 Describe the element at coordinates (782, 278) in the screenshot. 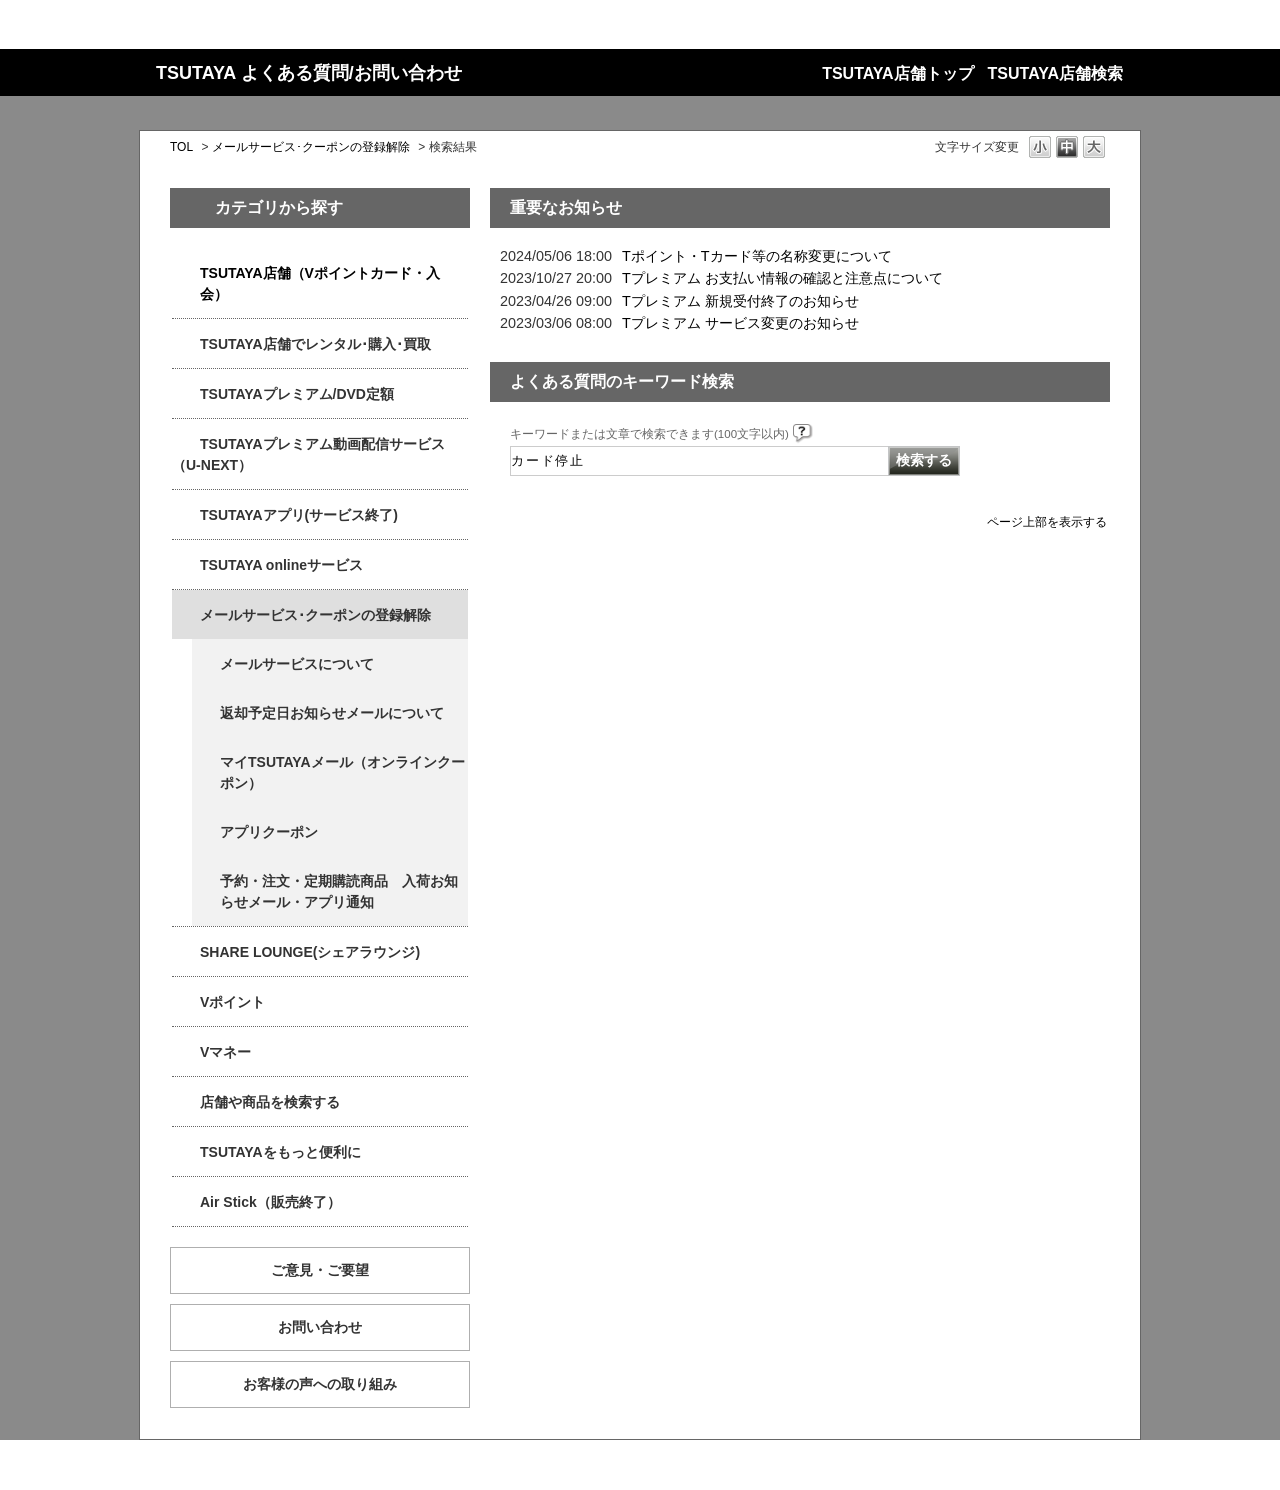

I see `Tプレミアム お支払い情報の確認と注意点について` at that location.